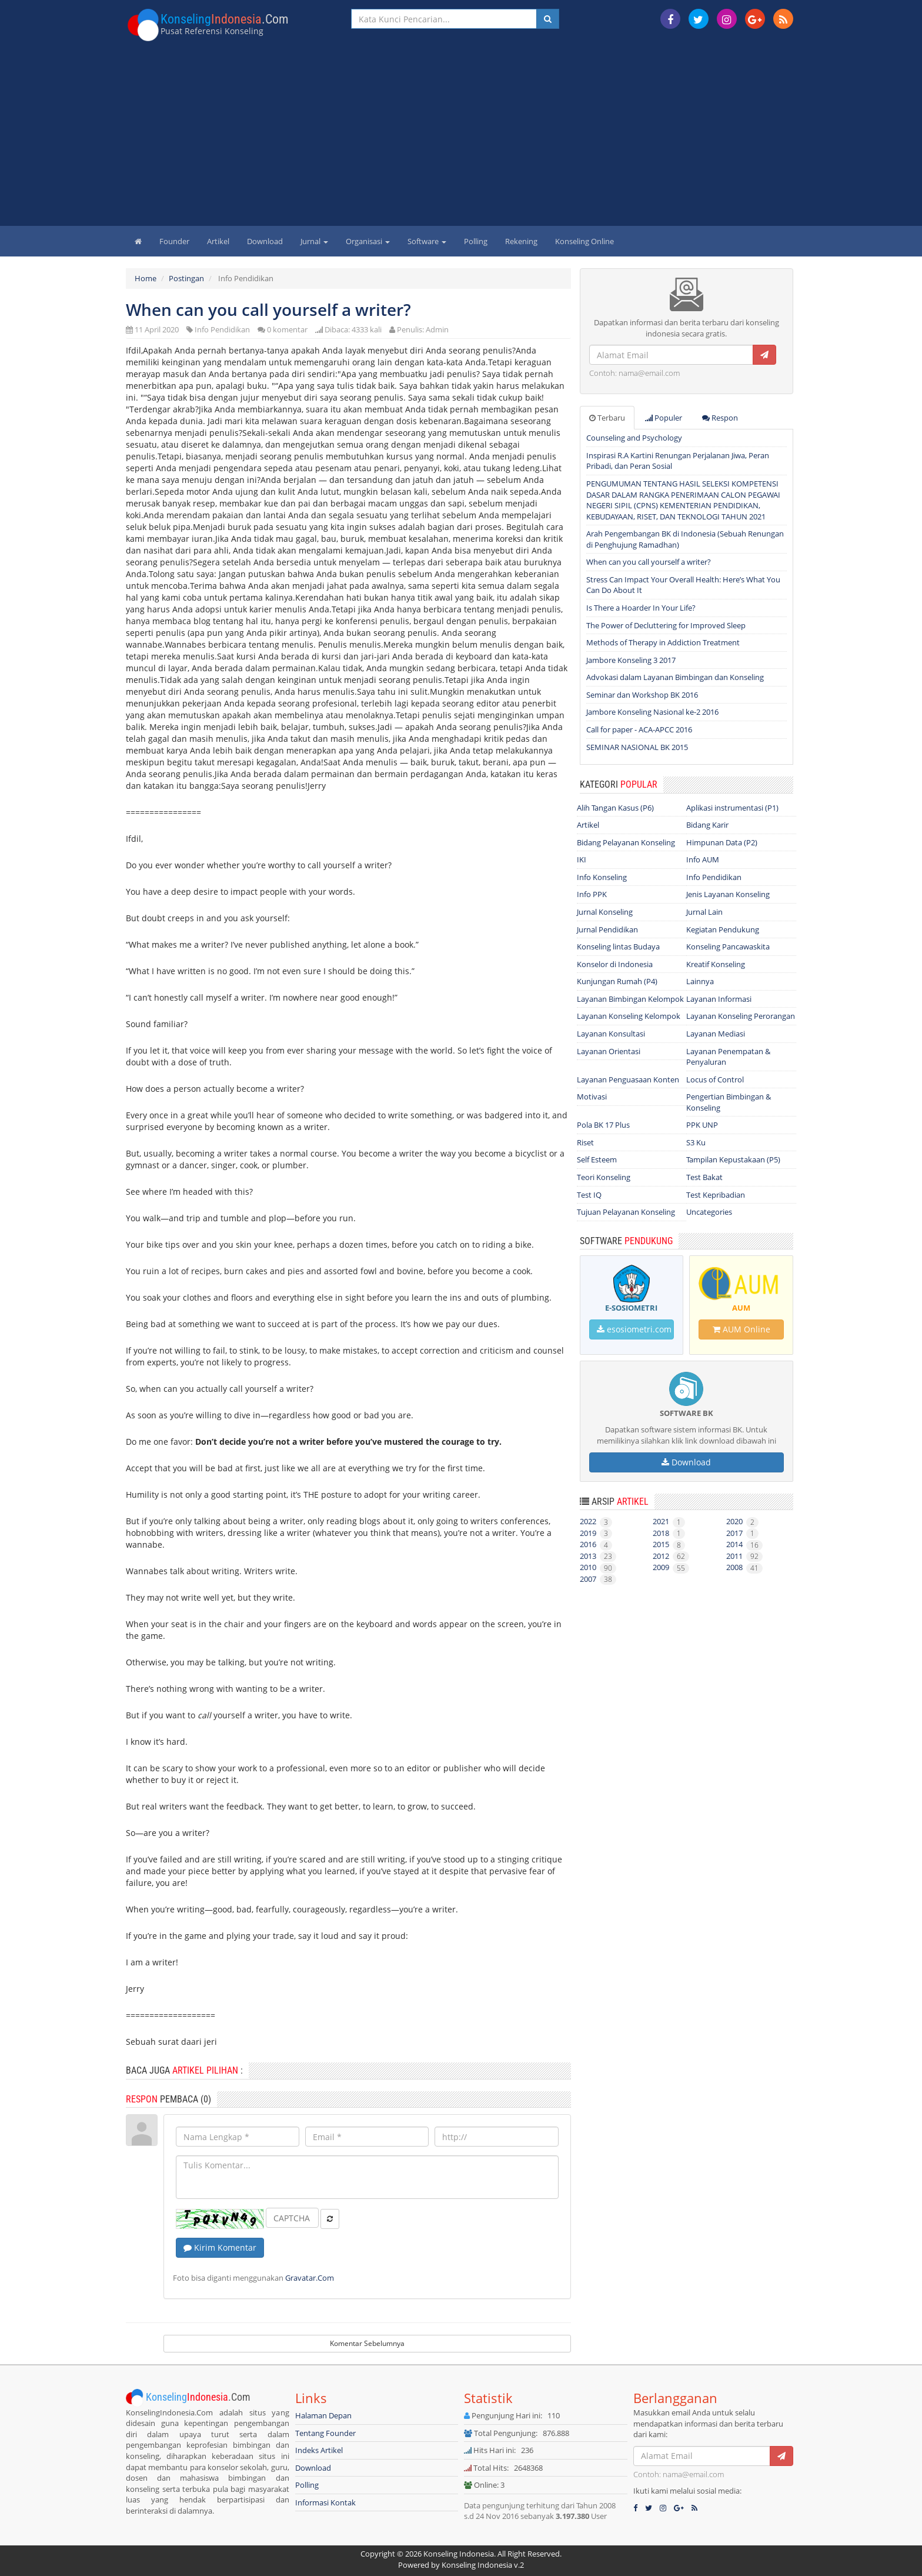  I want to click on S3 Ku, so click(696, 1142).